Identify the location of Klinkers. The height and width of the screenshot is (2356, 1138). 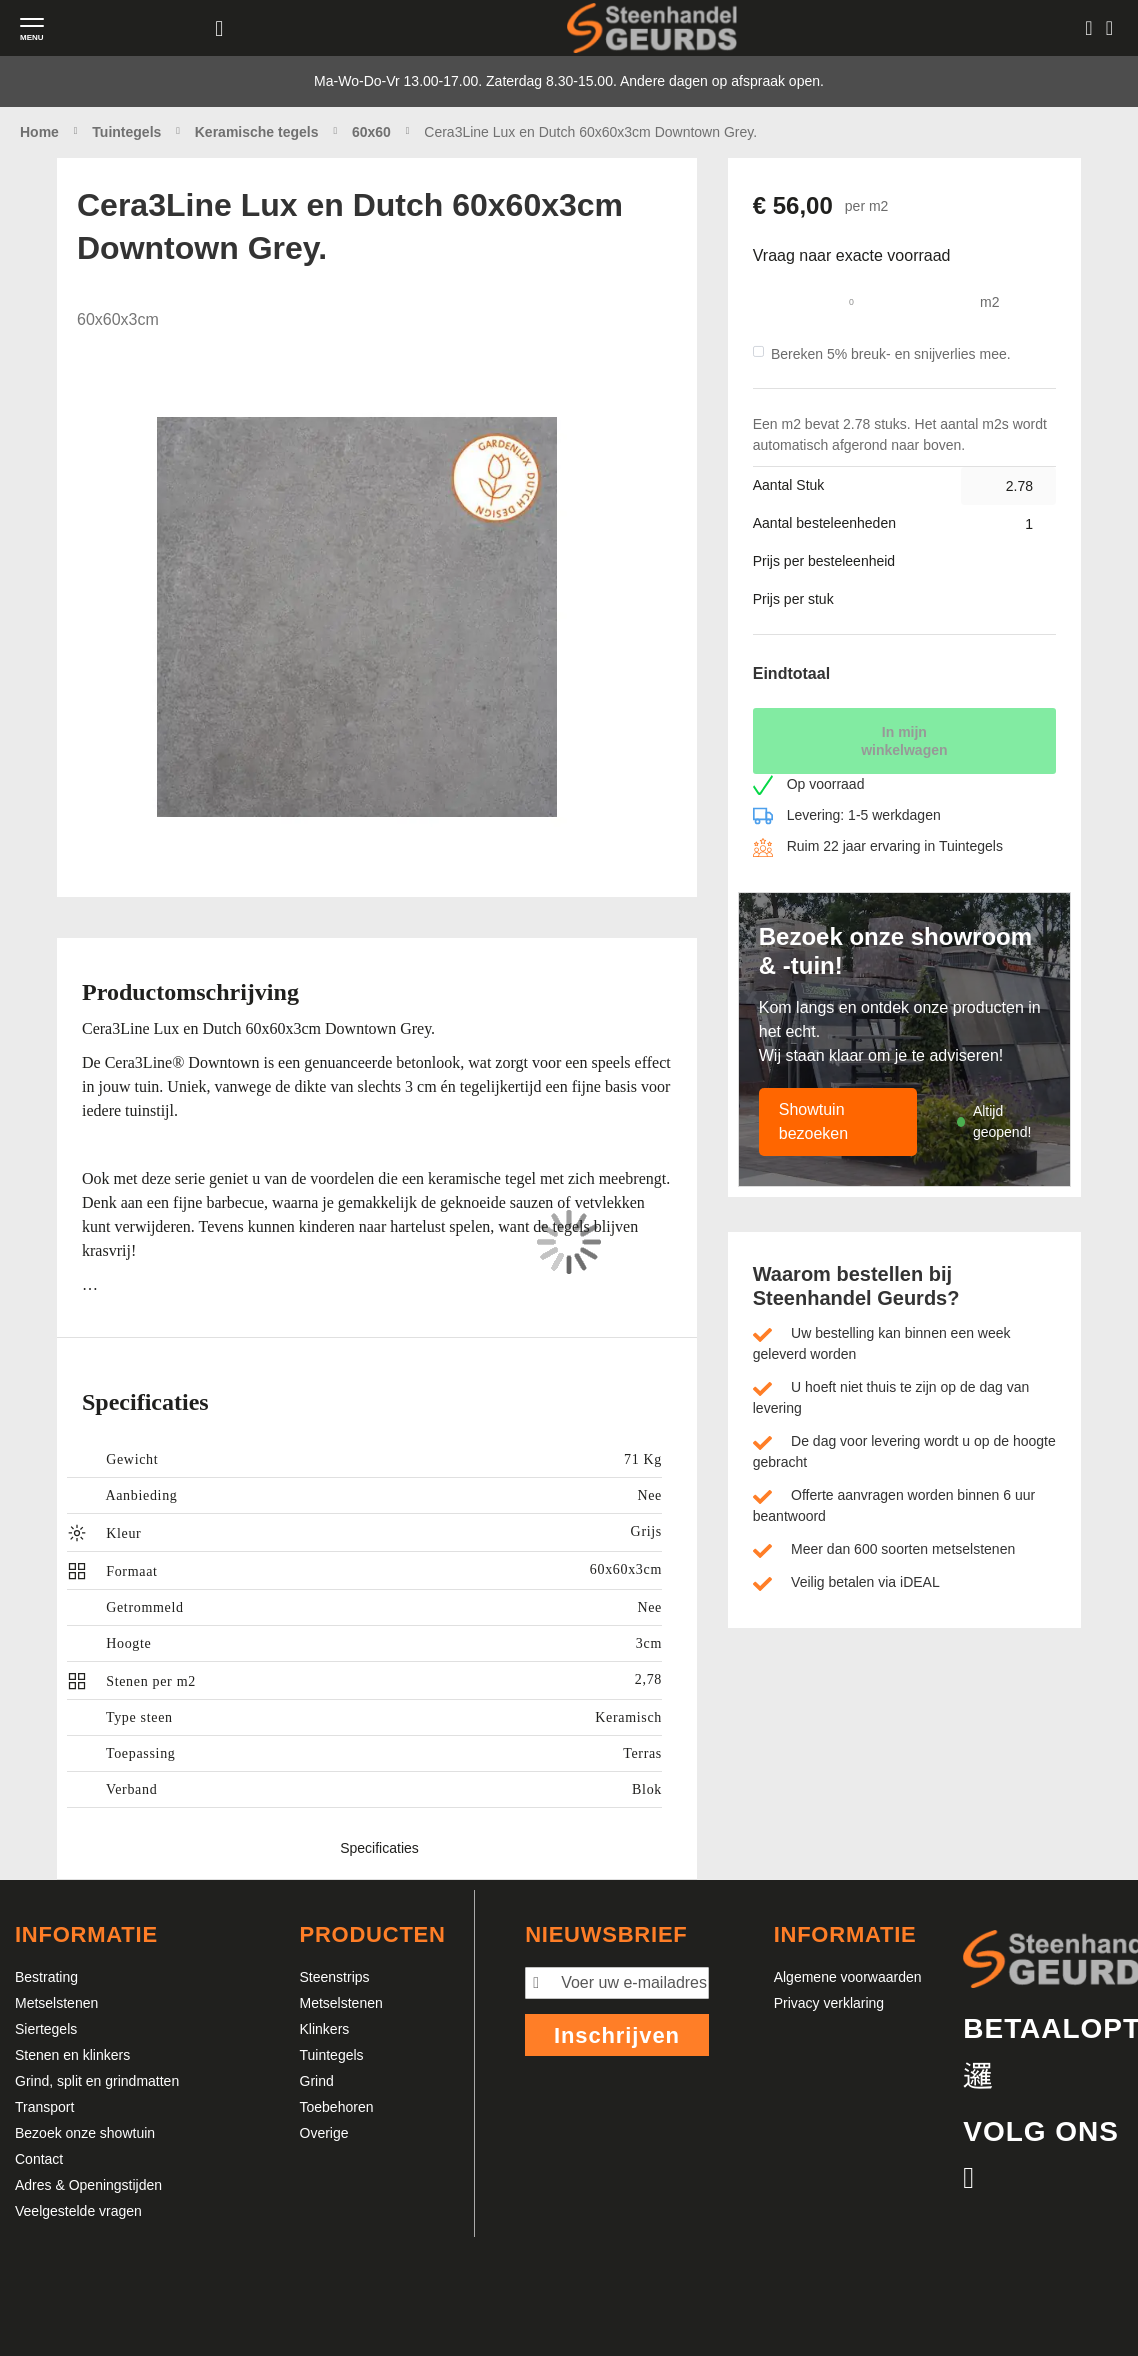
(325, 2029).